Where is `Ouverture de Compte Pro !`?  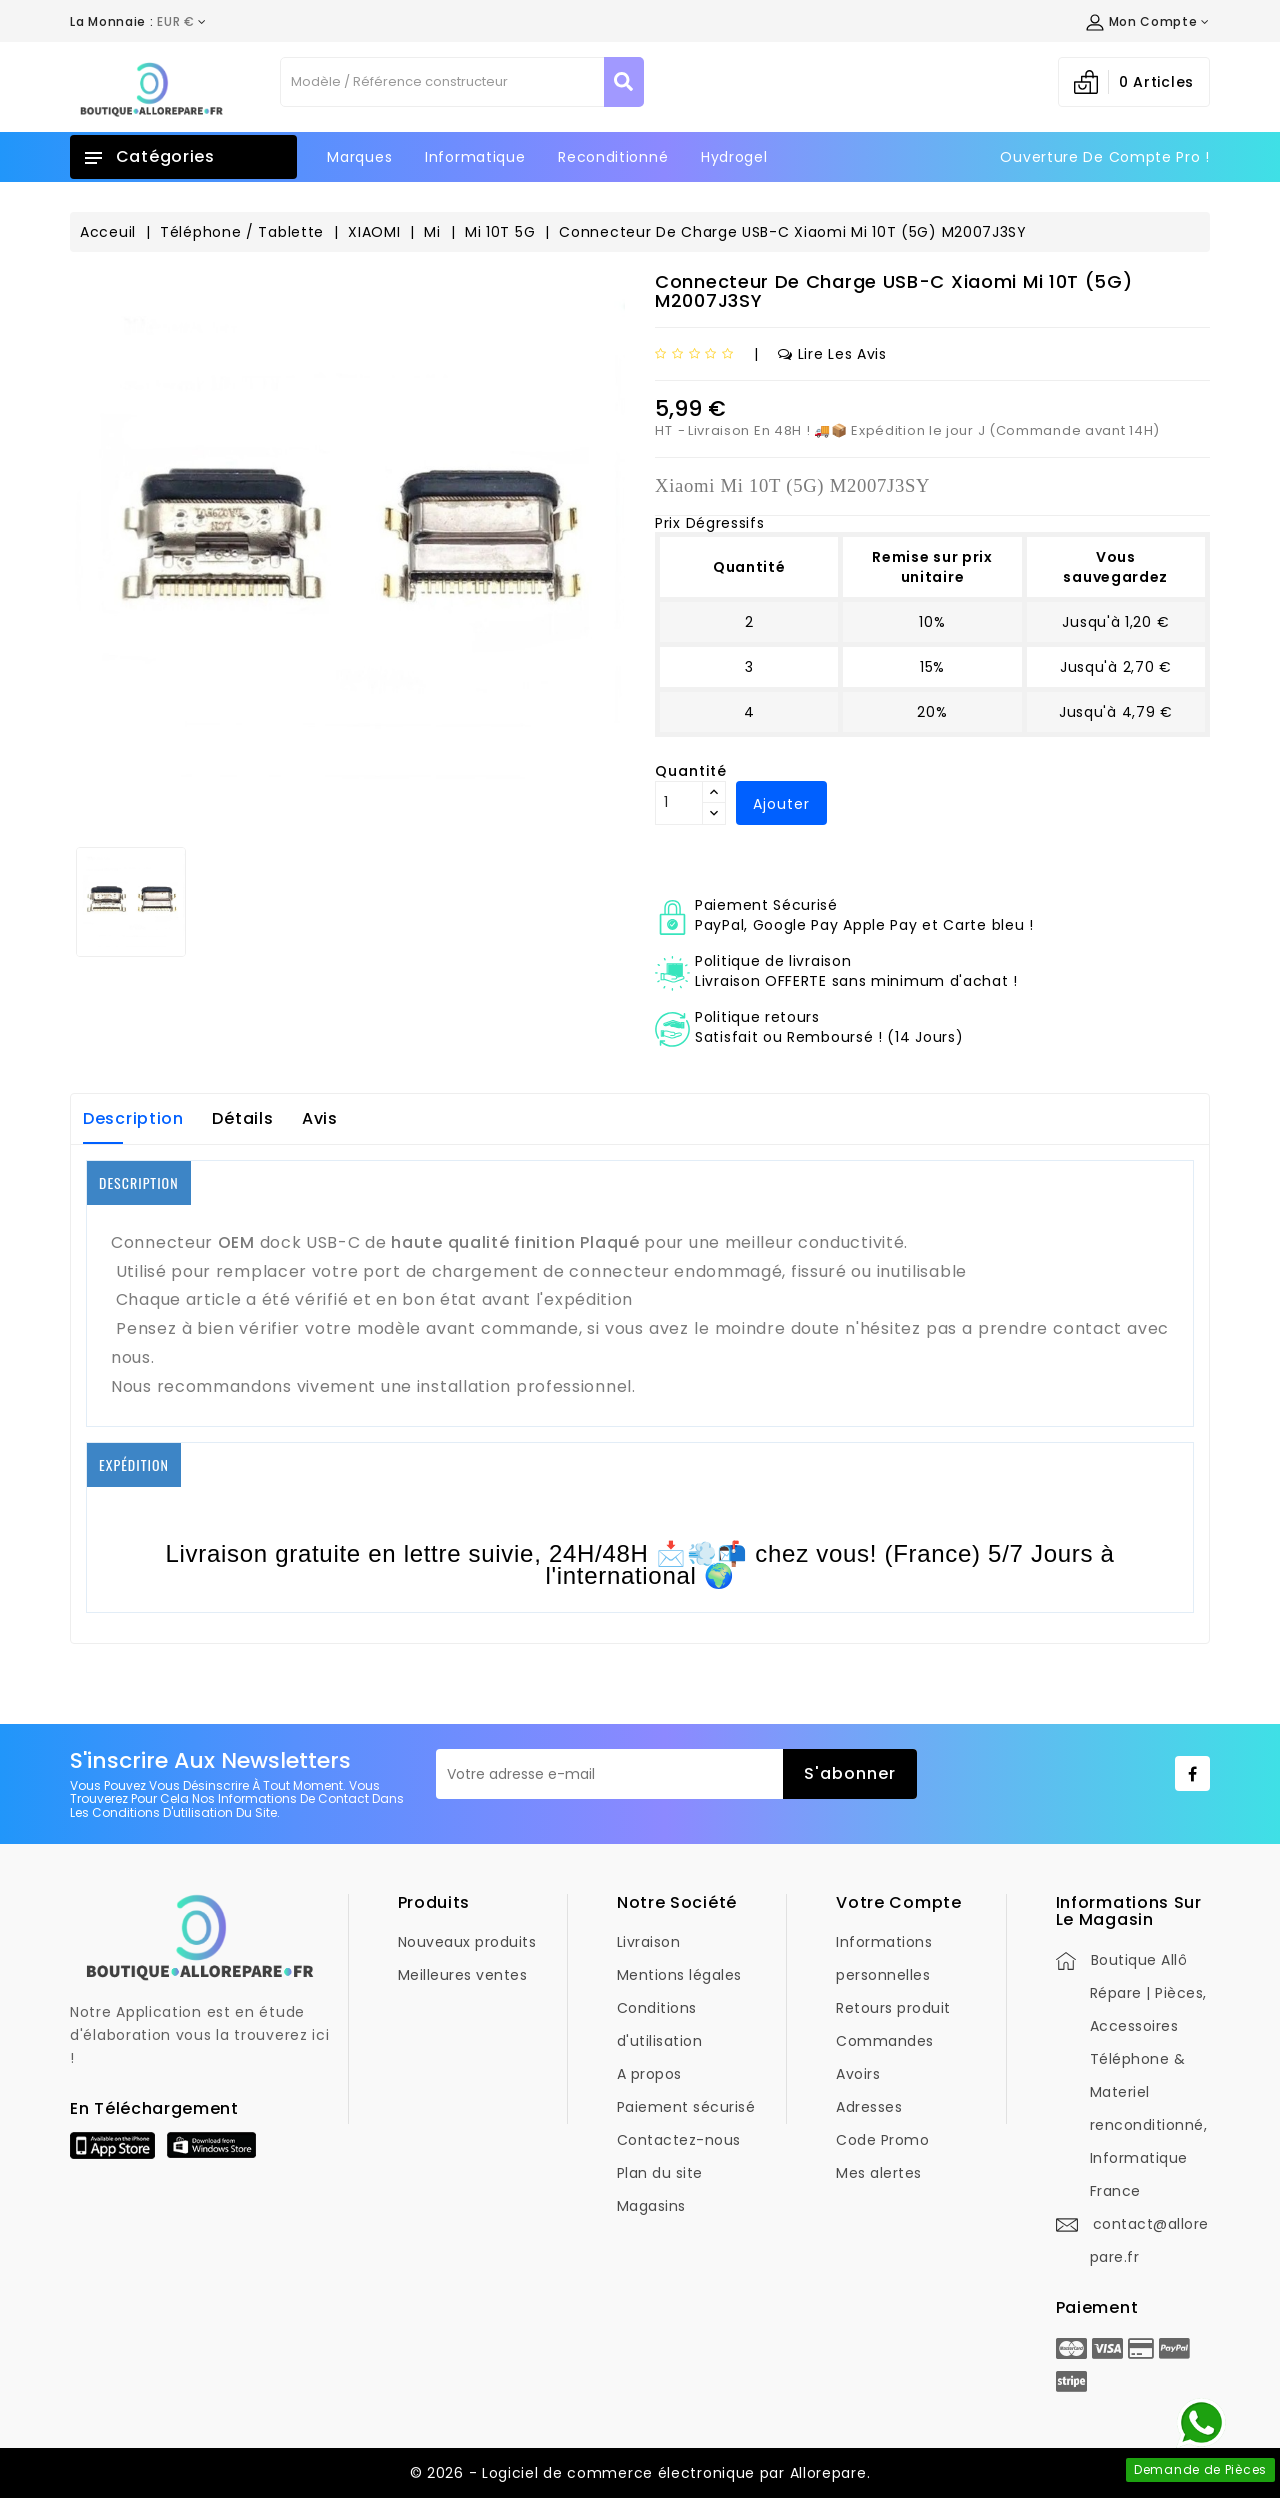 Ouverture de Compte Pro ! is located at coordinates (1105, 157).